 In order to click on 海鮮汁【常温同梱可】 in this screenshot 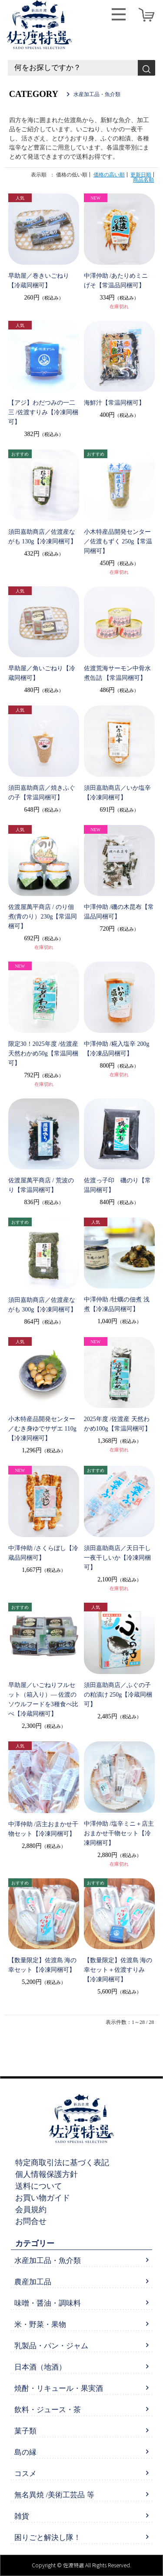, I will do `click(114, 402)`.